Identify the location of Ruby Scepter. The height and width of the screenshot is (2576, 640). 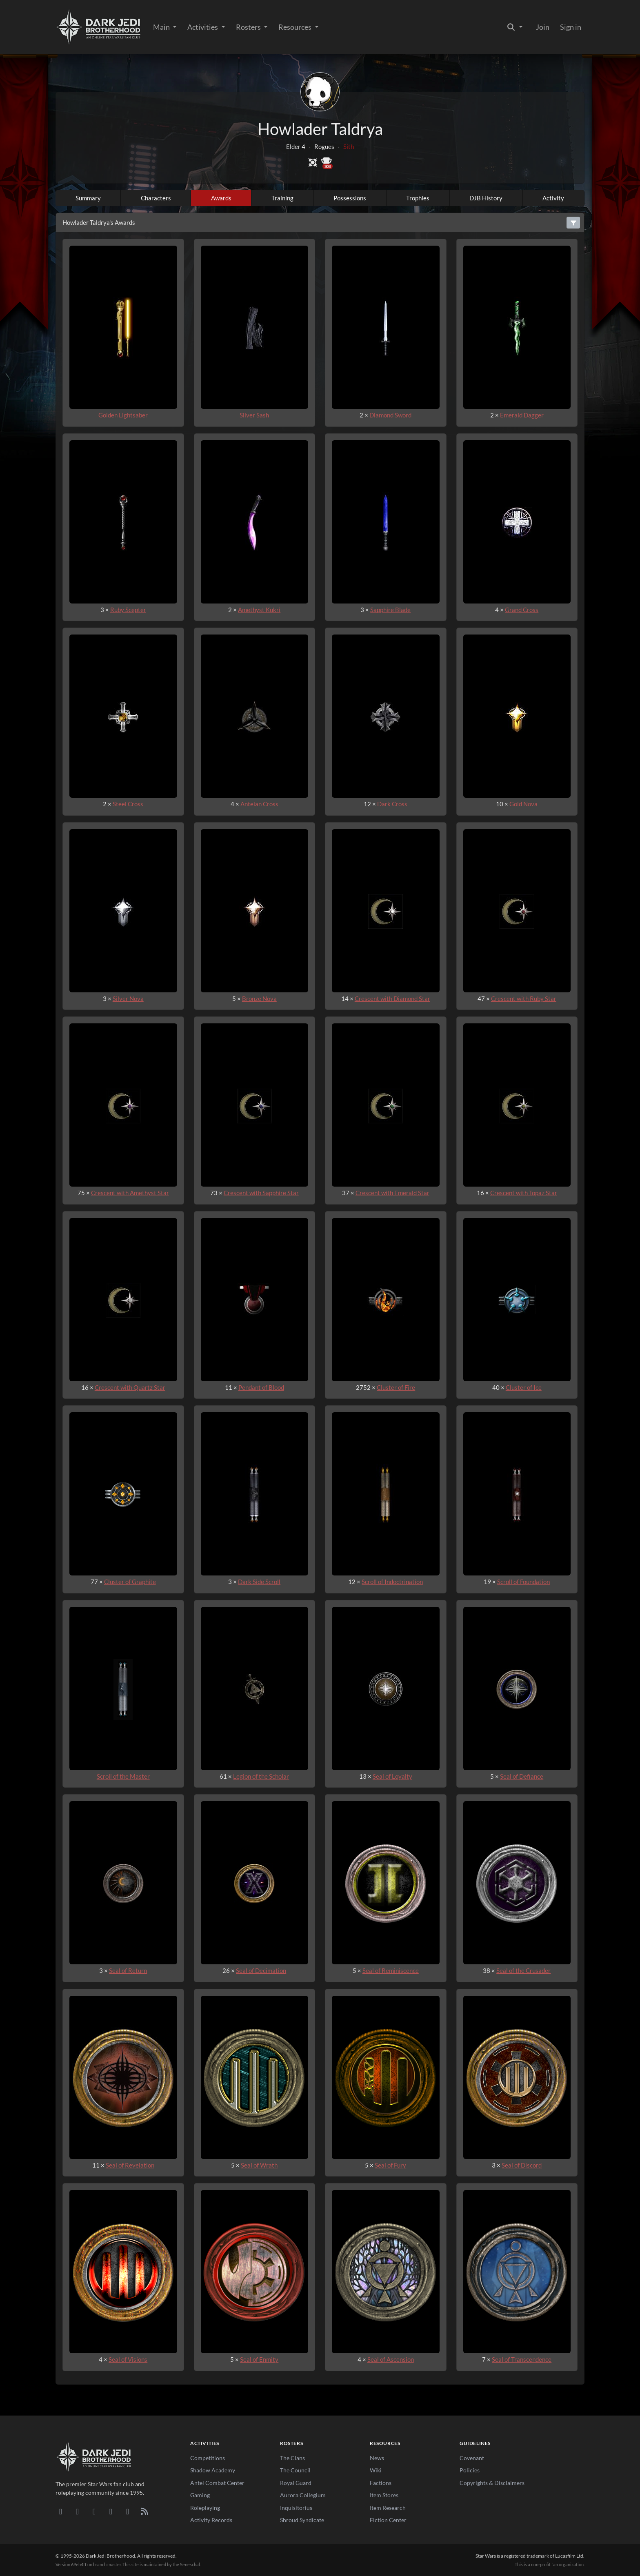
(128, 609).